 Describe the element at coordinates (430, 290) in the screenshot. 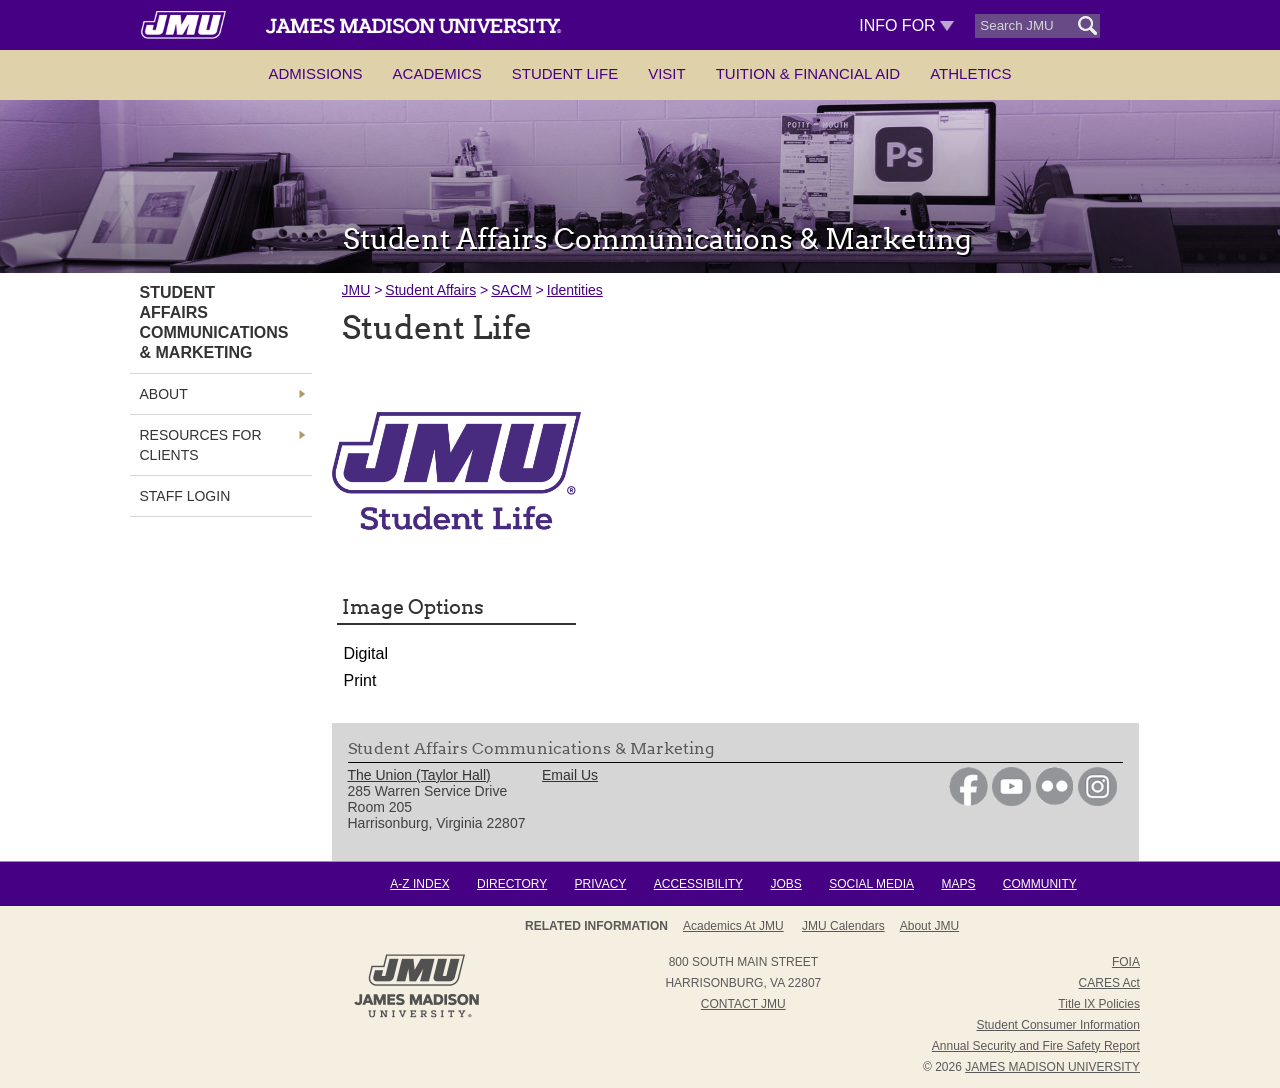

I see `Student Affairs` at that location.